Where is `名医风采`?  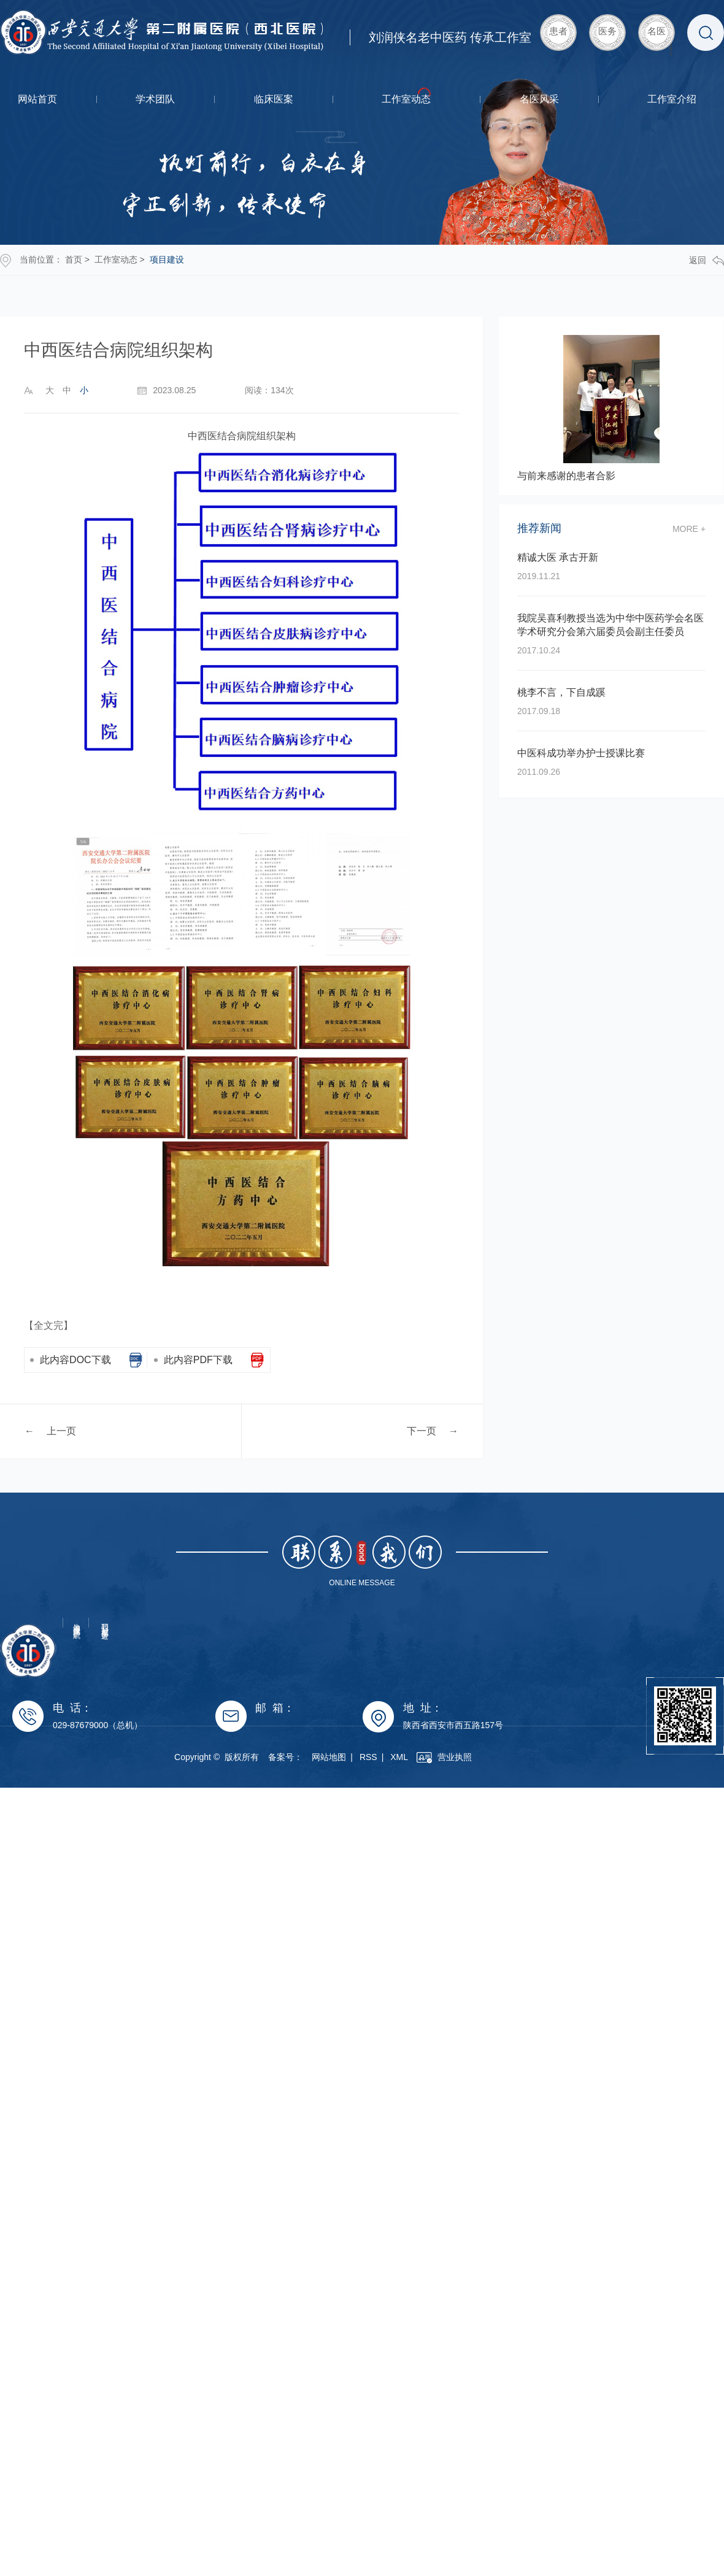 名医风采 is located at coordinates (539, 99).